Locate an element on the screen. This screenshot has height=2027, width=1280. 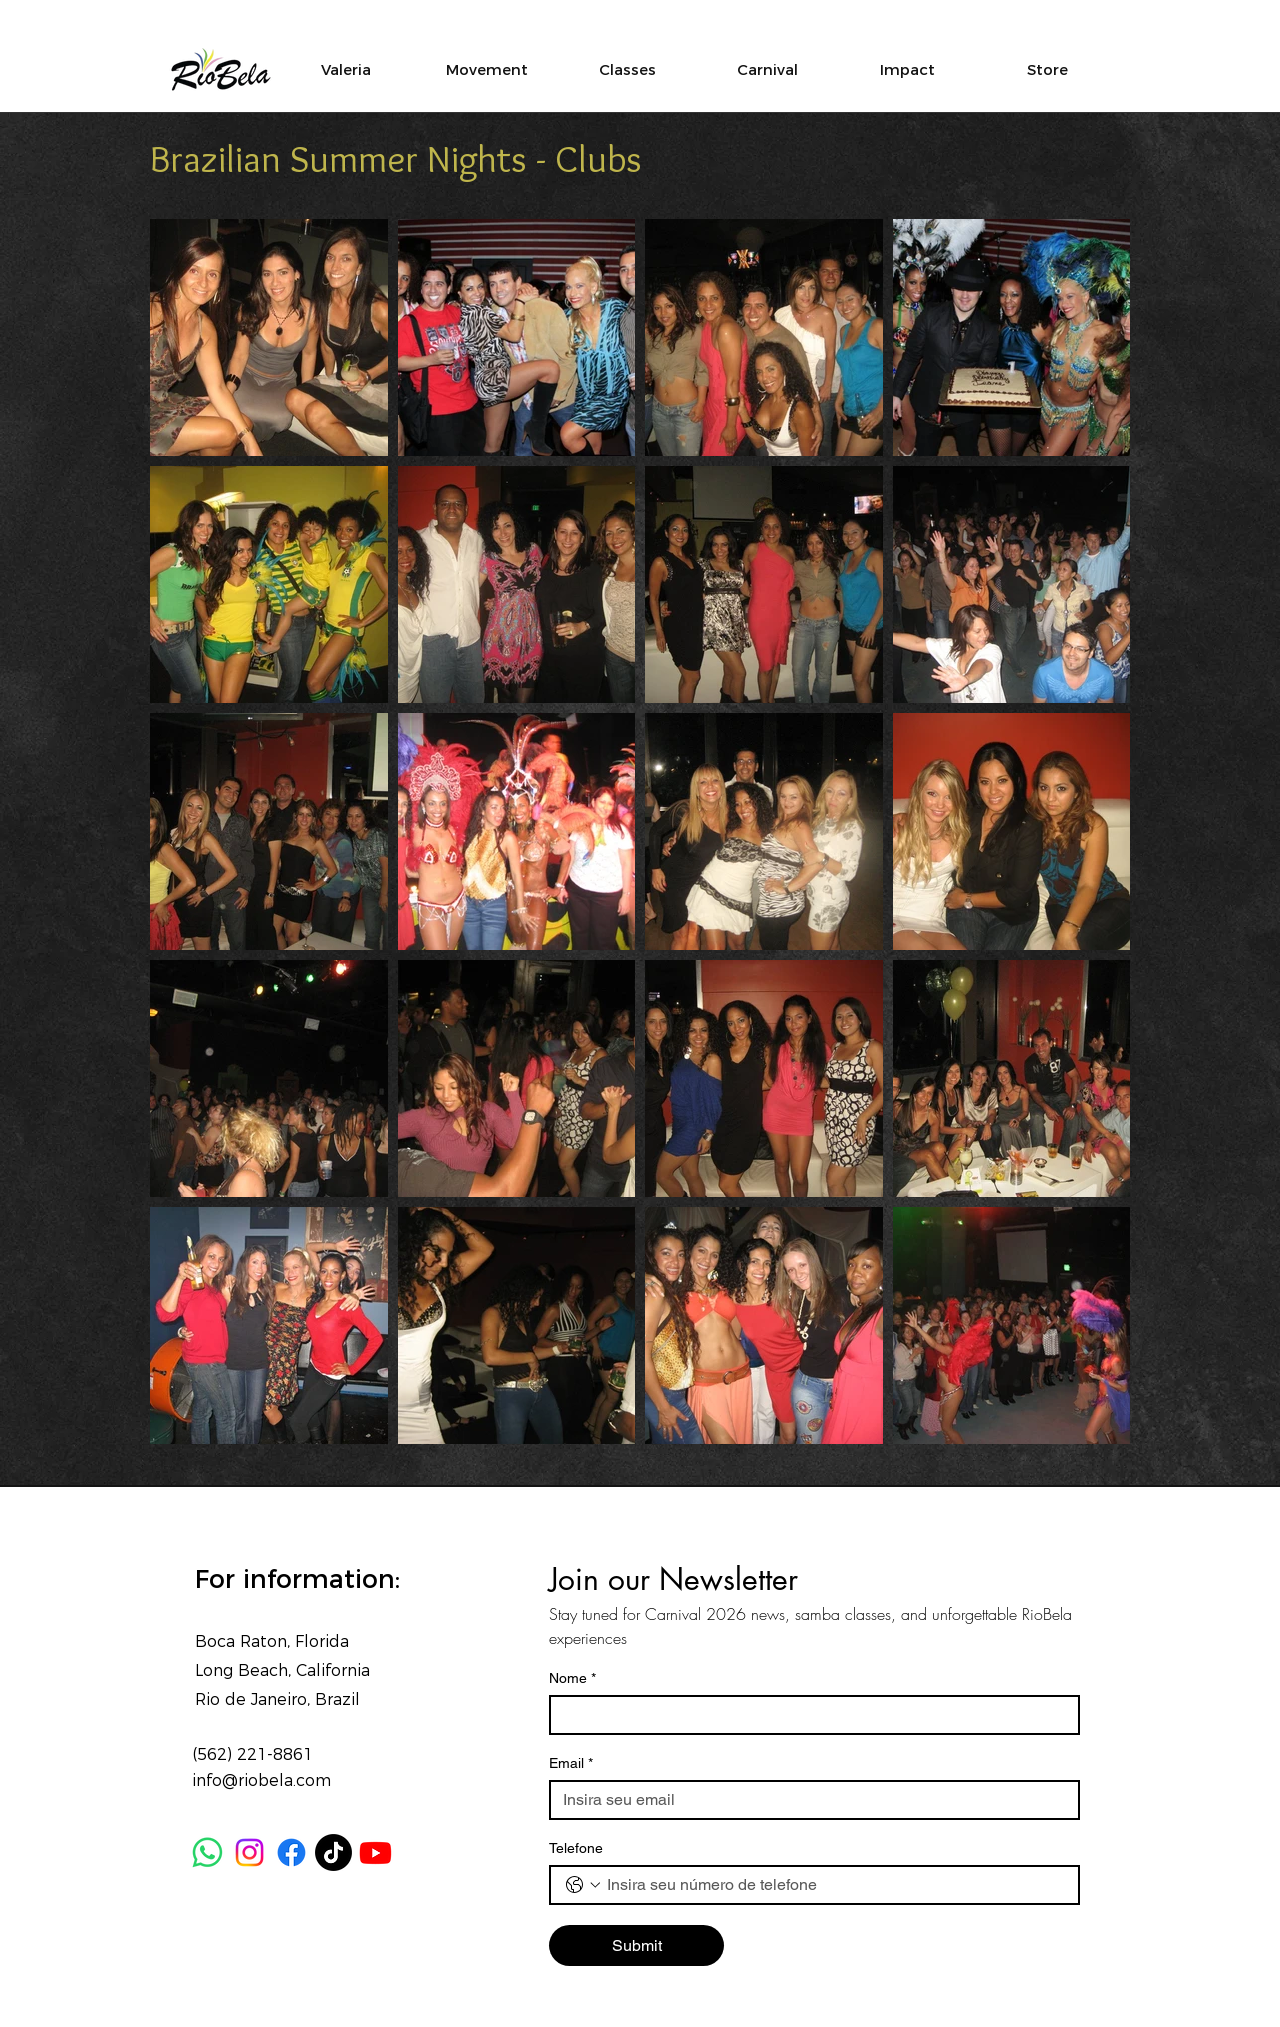
[button] is located at coordinates (907, 69).